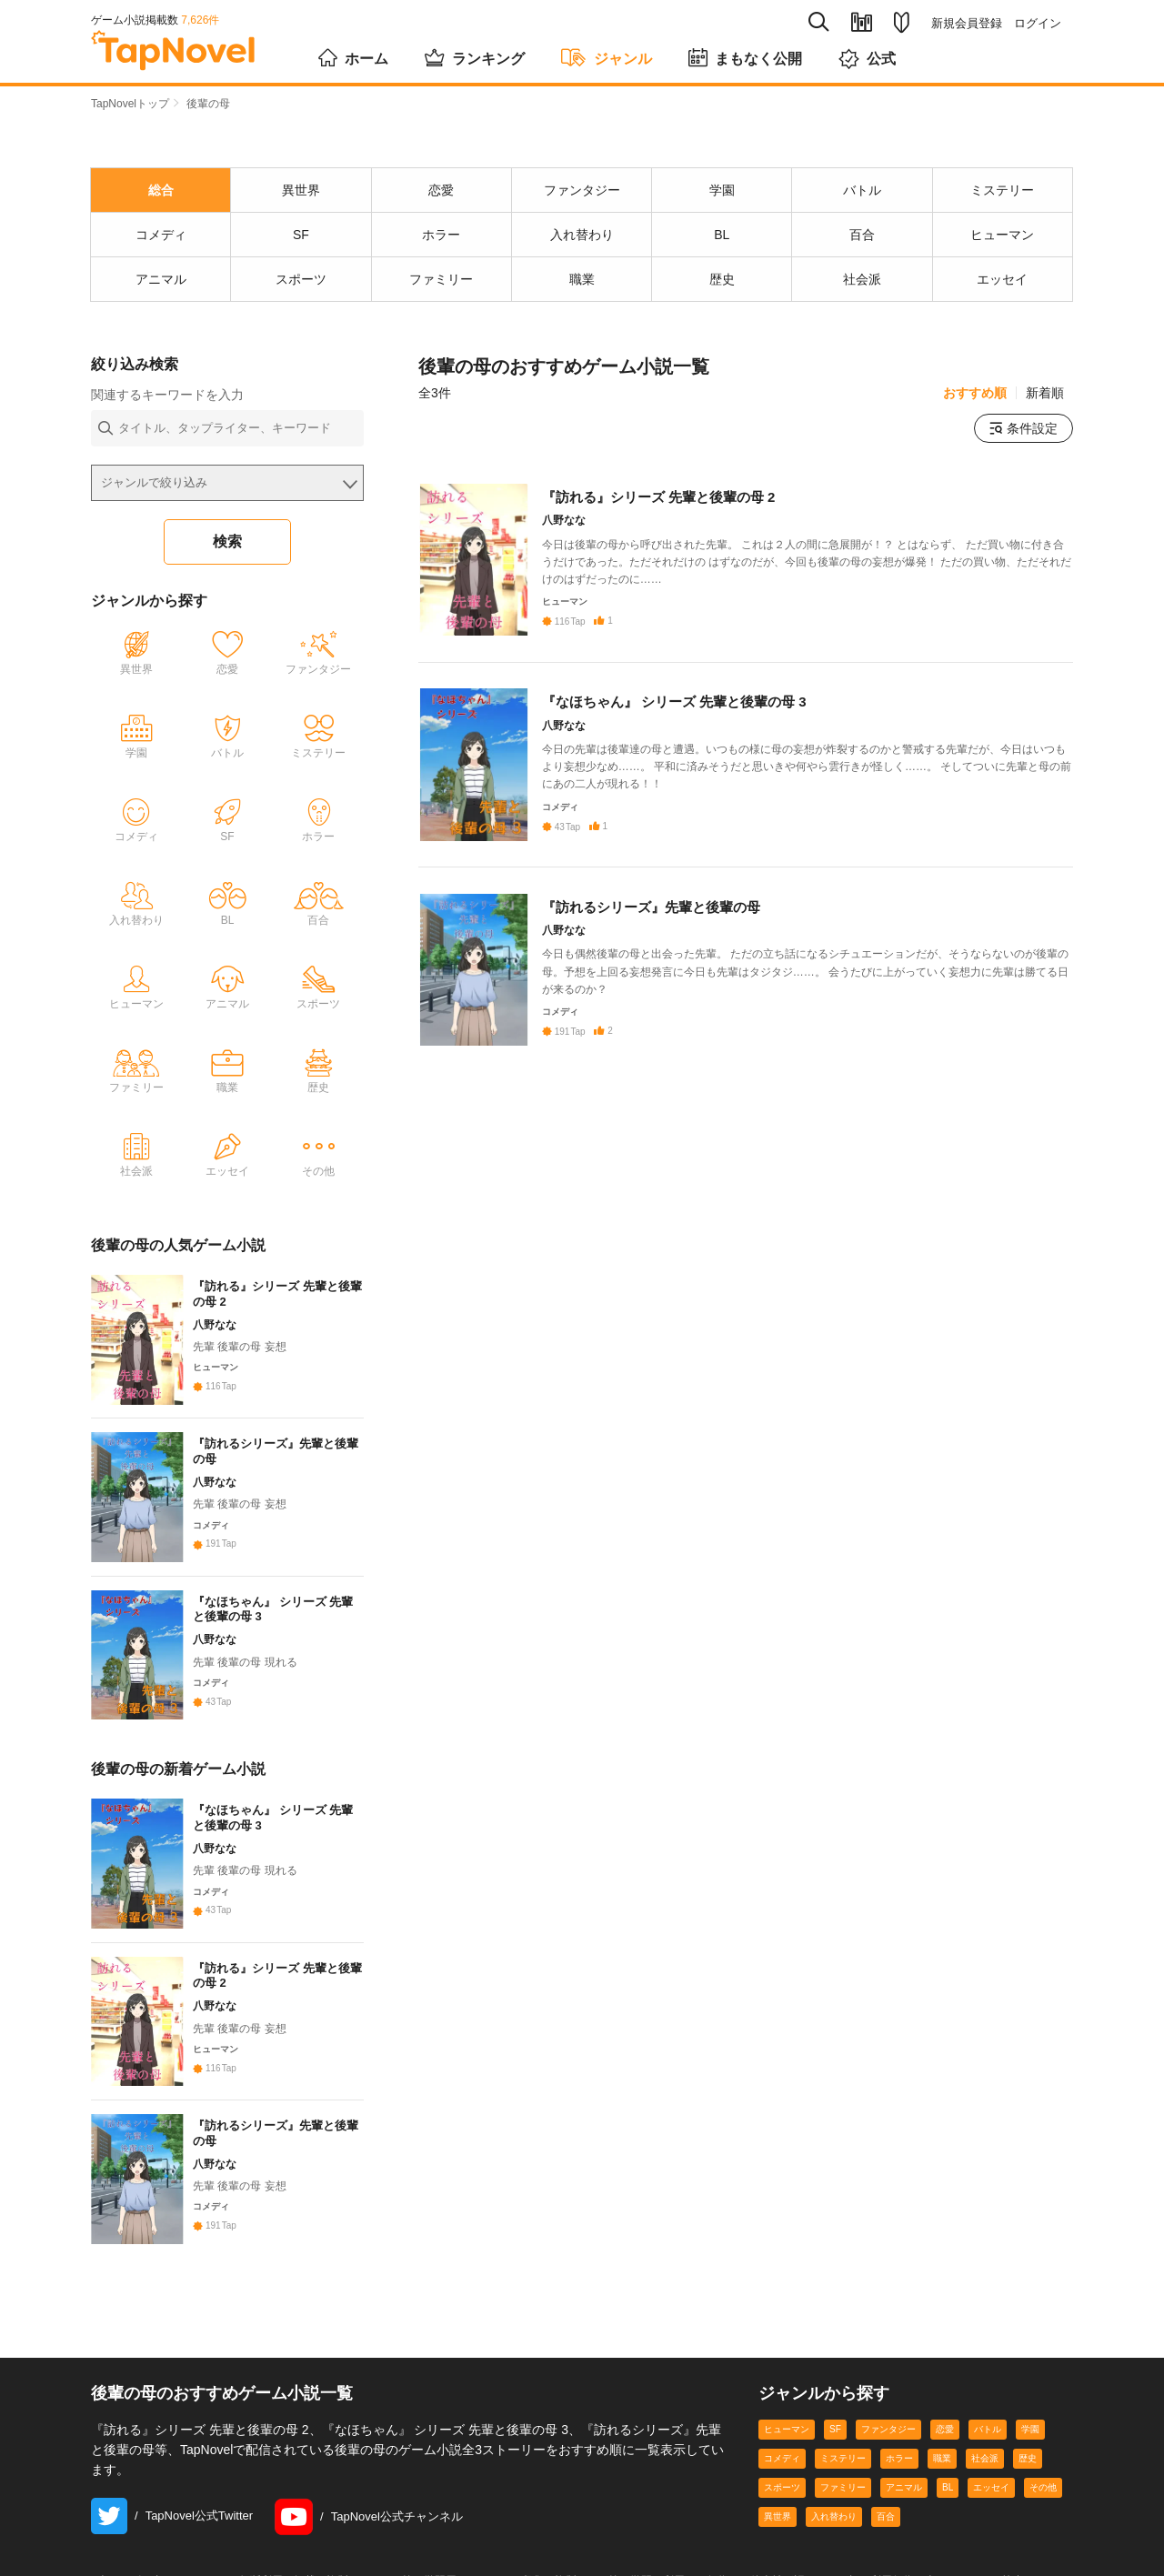 The width and height of the screenshot is (1164, 2576). What do you see at coordinates (130, 103) in the screenshot?
I see `TapNovelトップ` at bounding box center [130, 103].